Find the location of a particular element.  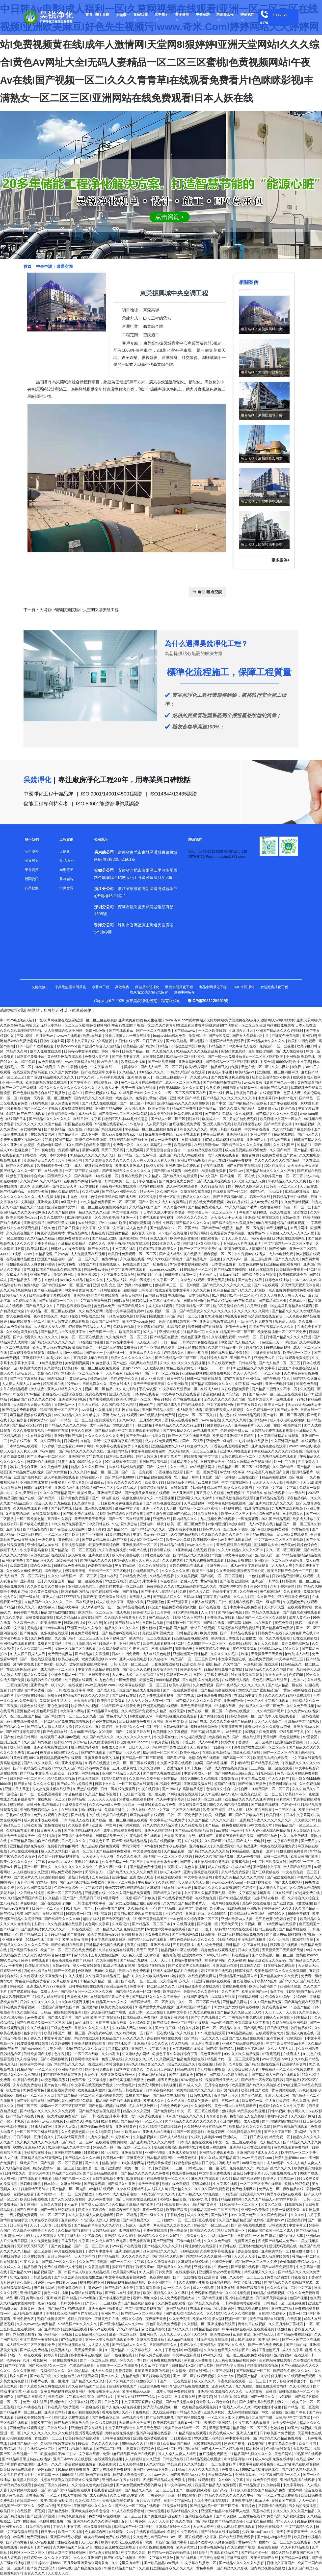

中文字幕 在线 一 二 is located at coordinates (106, 1067).